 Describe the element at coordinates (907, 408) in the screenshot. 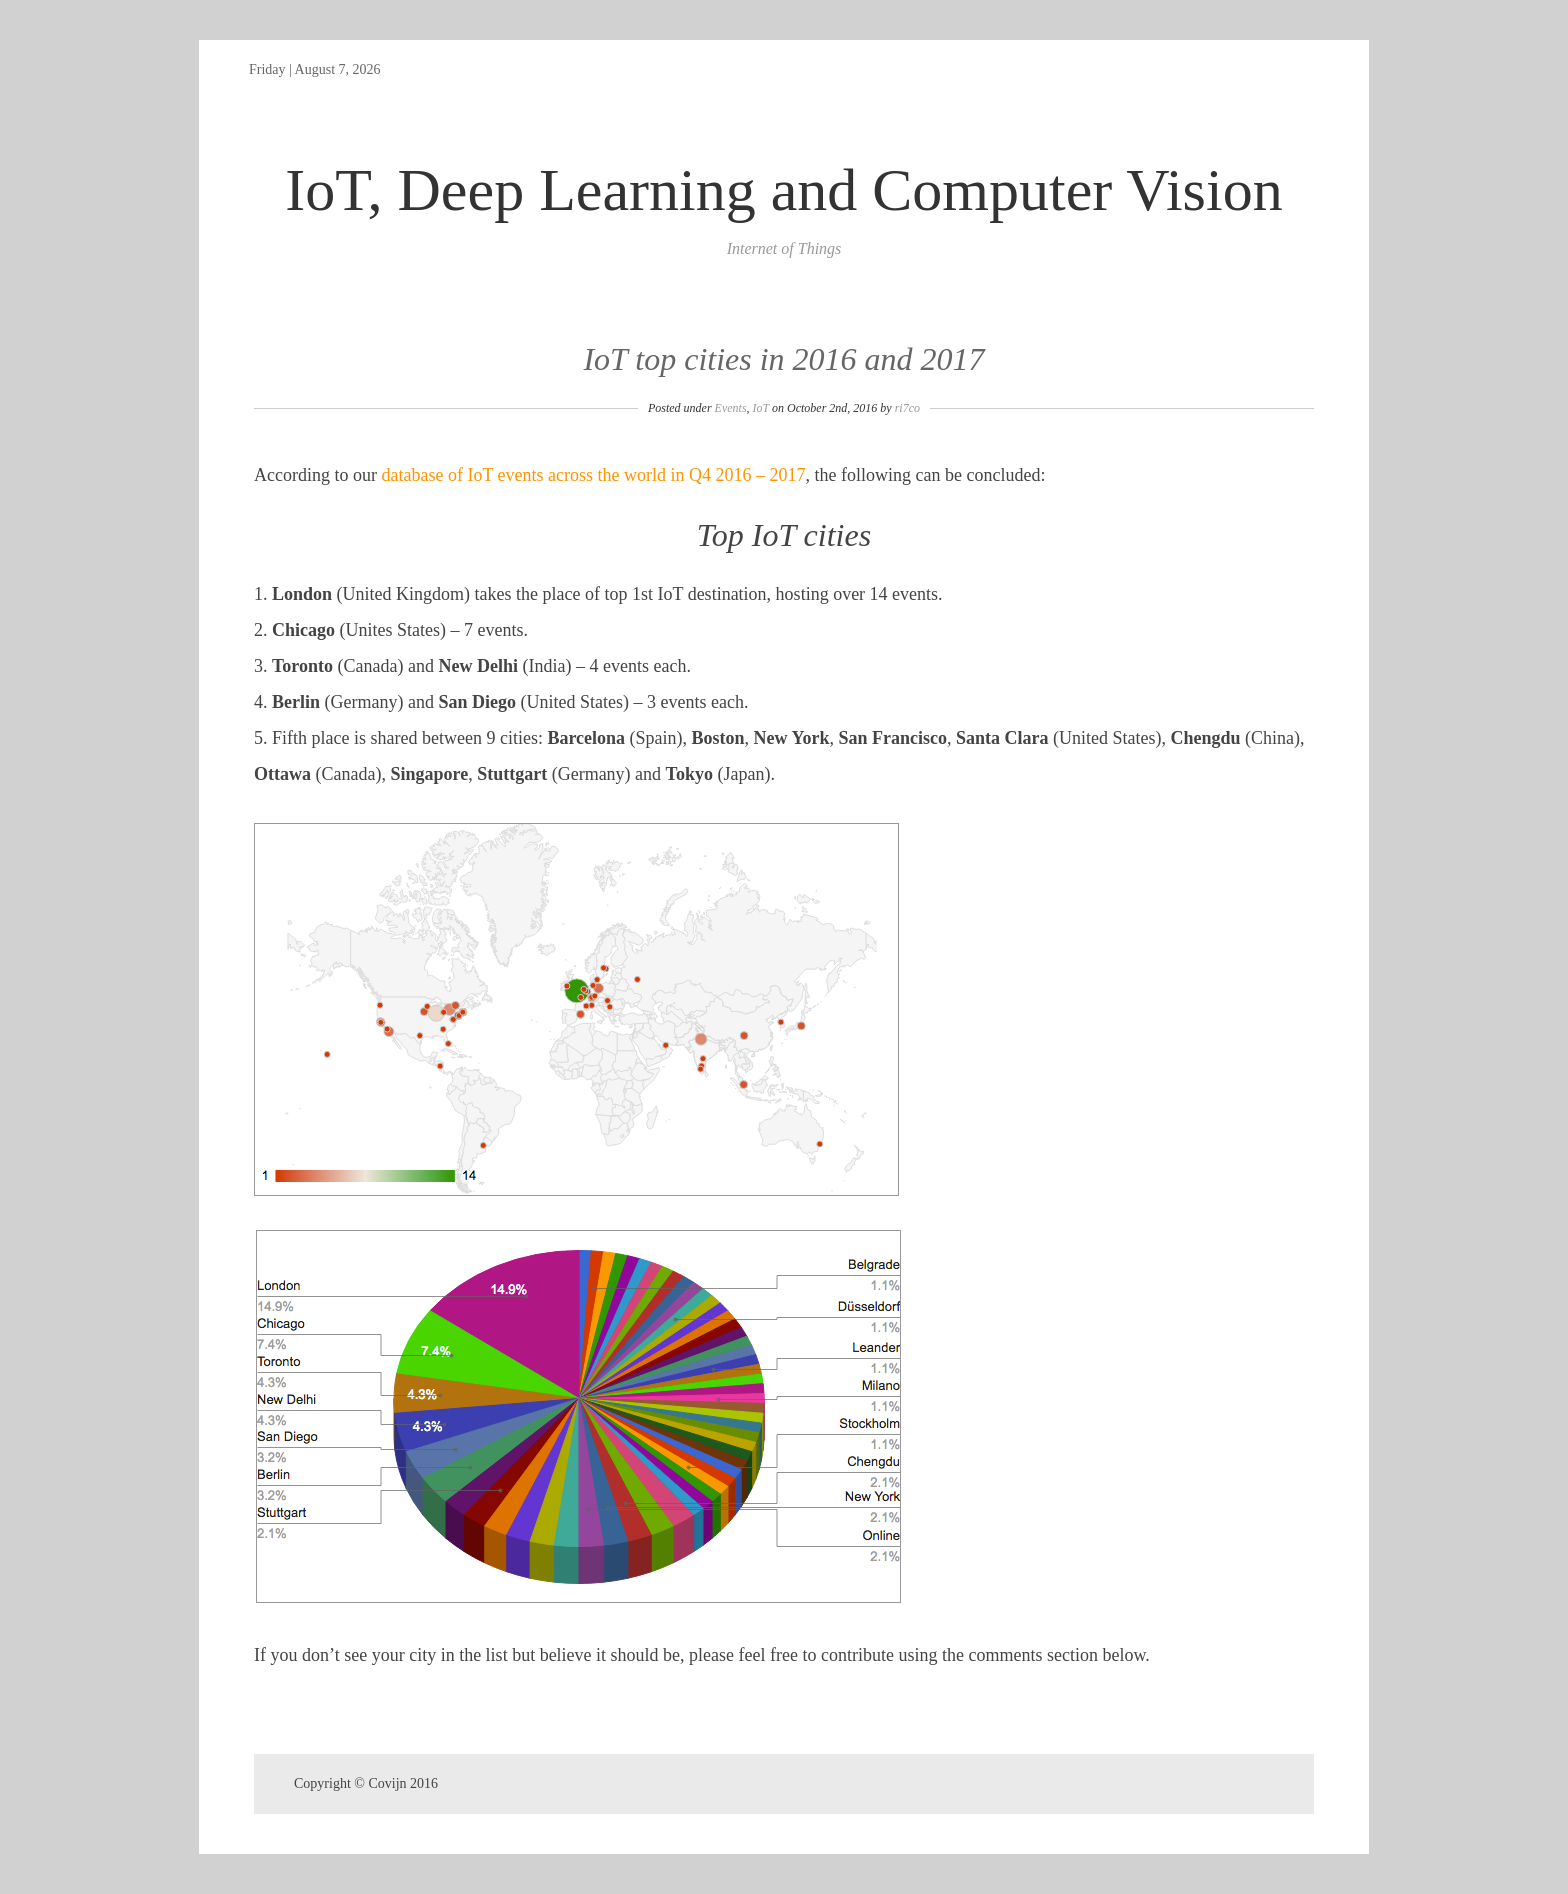

I see `ri7co` at that location.